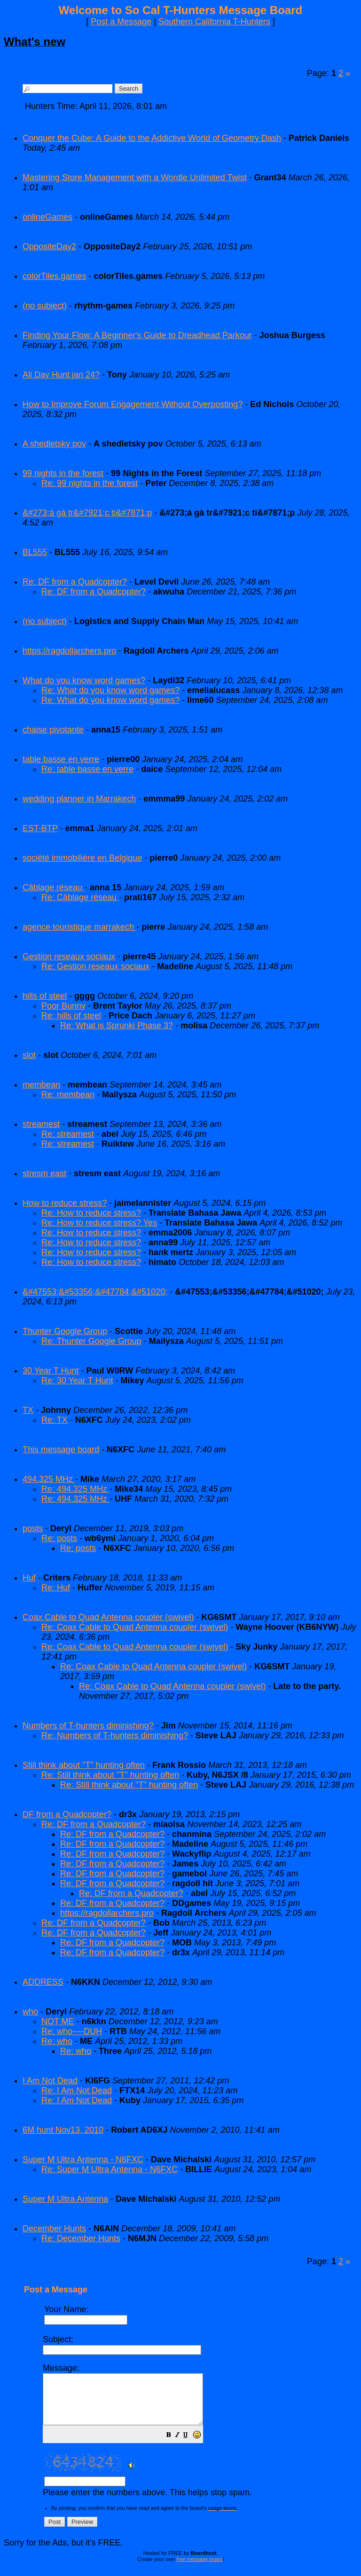 The width and height of the screenshot is (361, 2576). Describe the element at coordinates (44, 1173) in the screenshot. I see `stresm east` at that location.